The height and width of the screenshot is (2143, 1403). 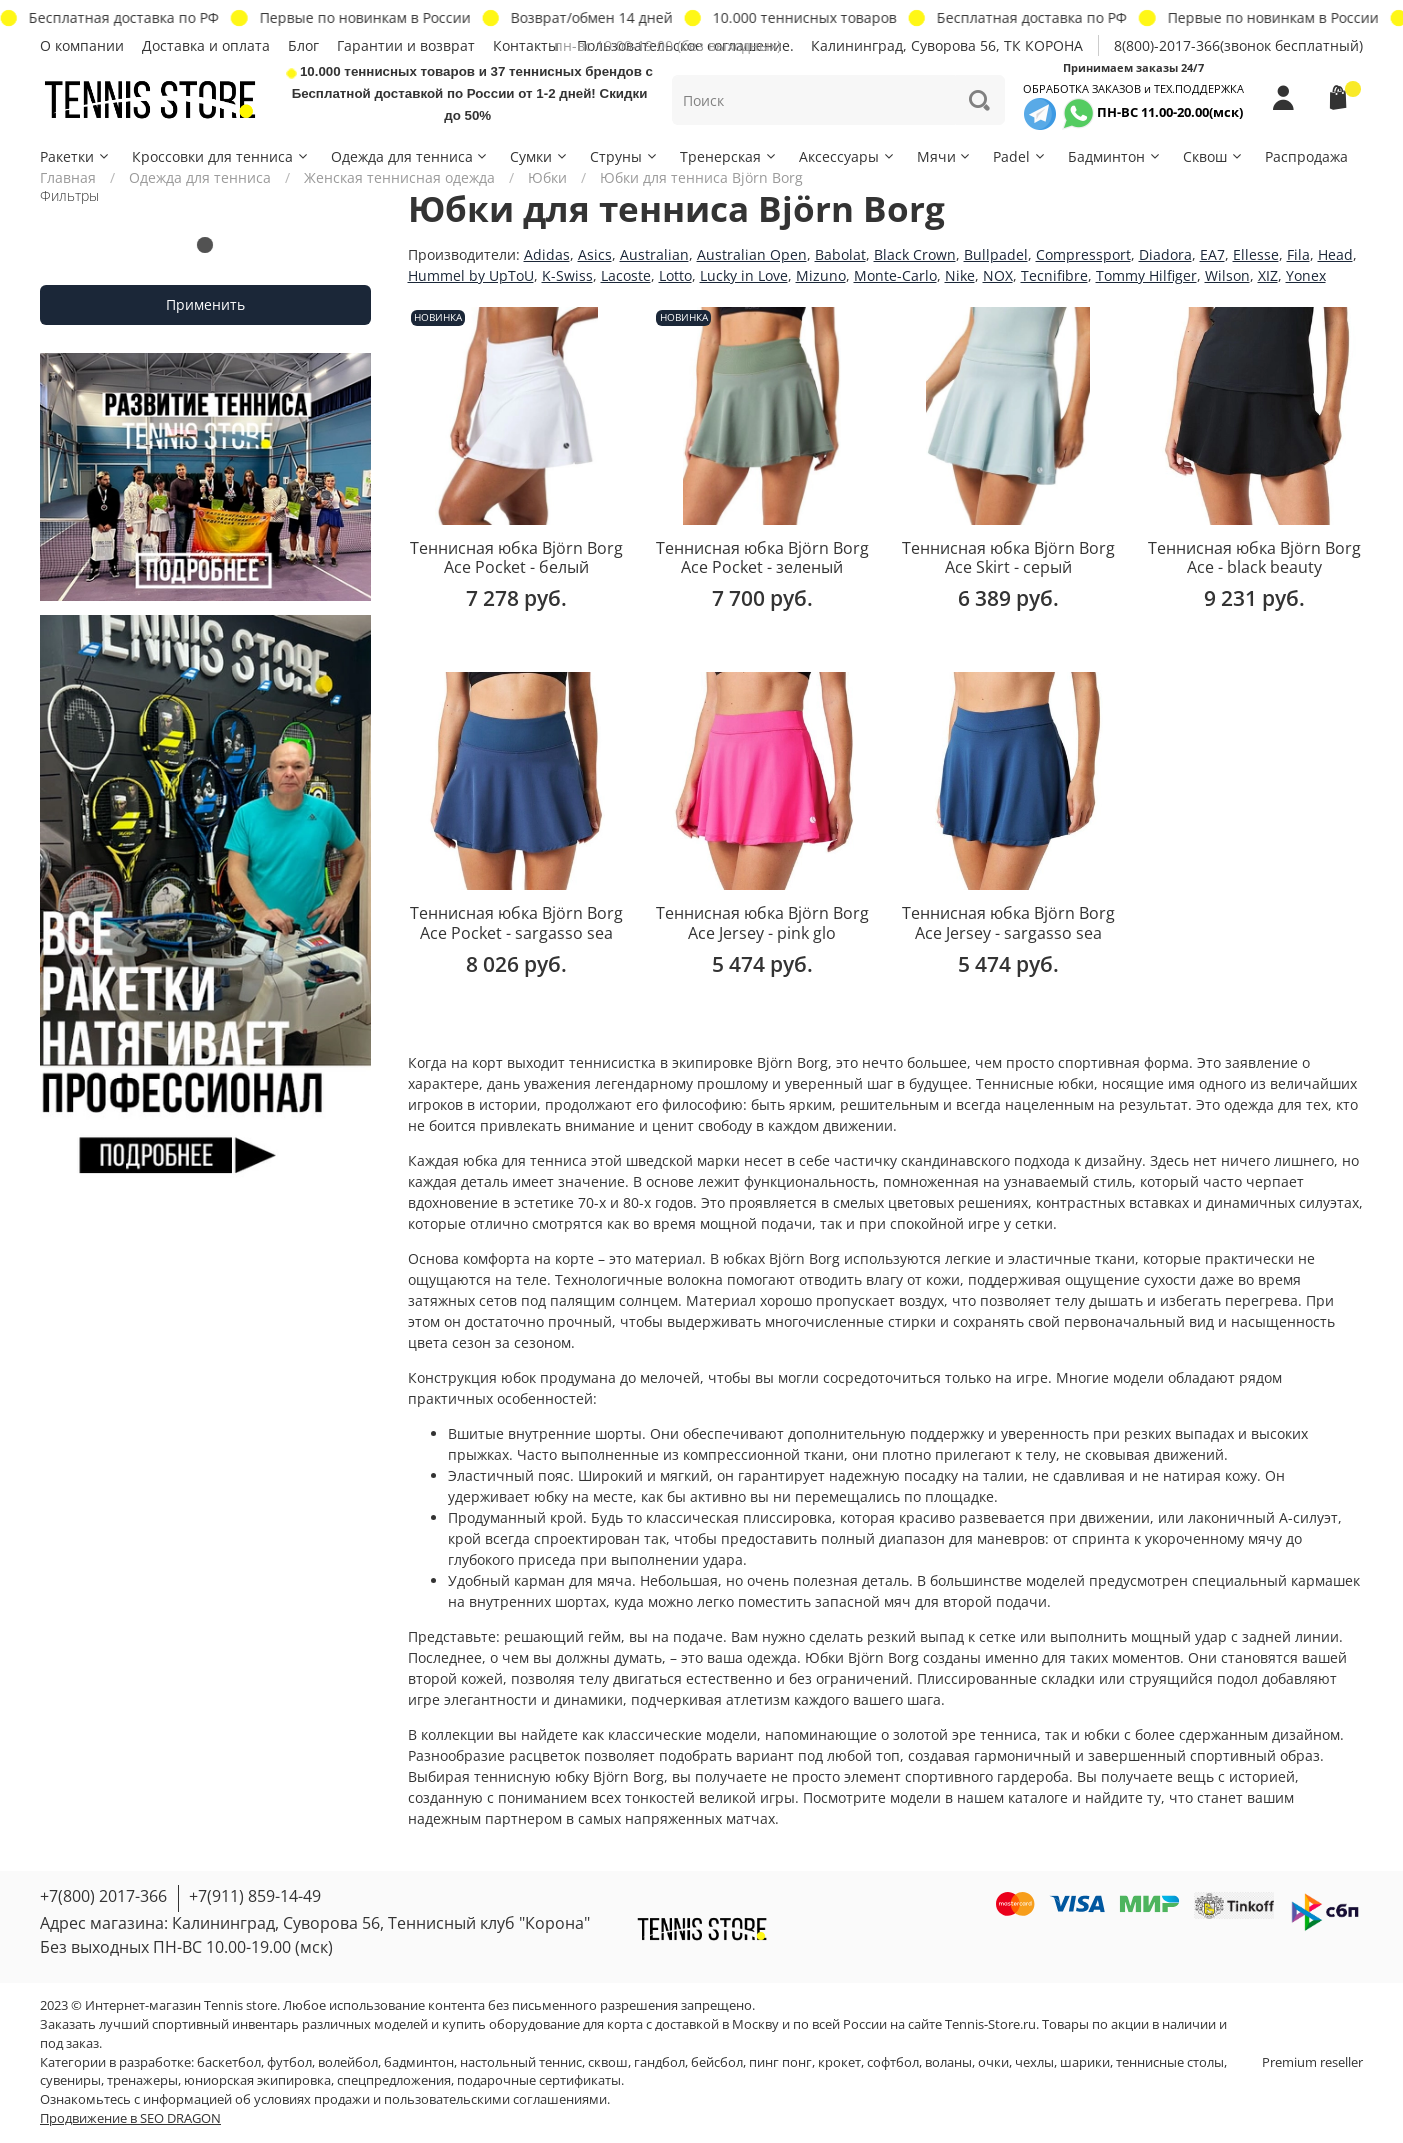 What do you see at coordinates (1213, 156) in the screenshot?
I see `Сквош` at bounding box center [1213, 156].